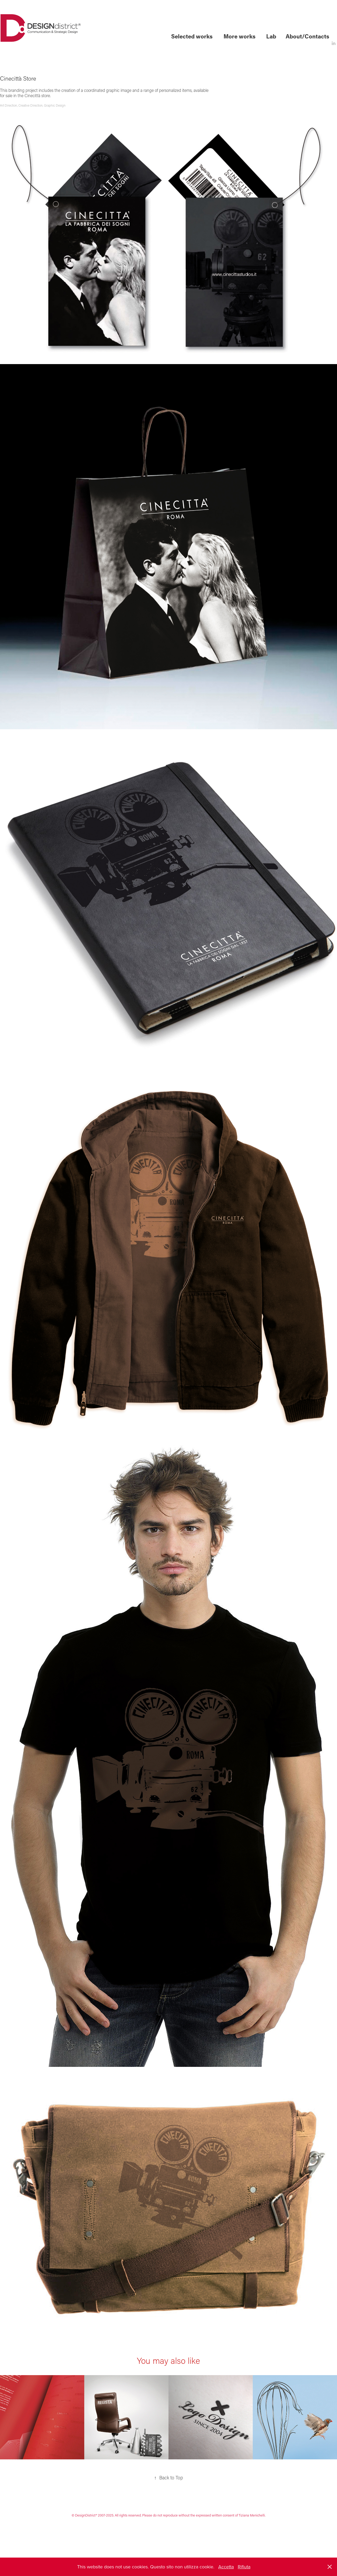  Describe the element at coordinates (244, 2566) in the screenshot. I see `Rifiuta` at that location.